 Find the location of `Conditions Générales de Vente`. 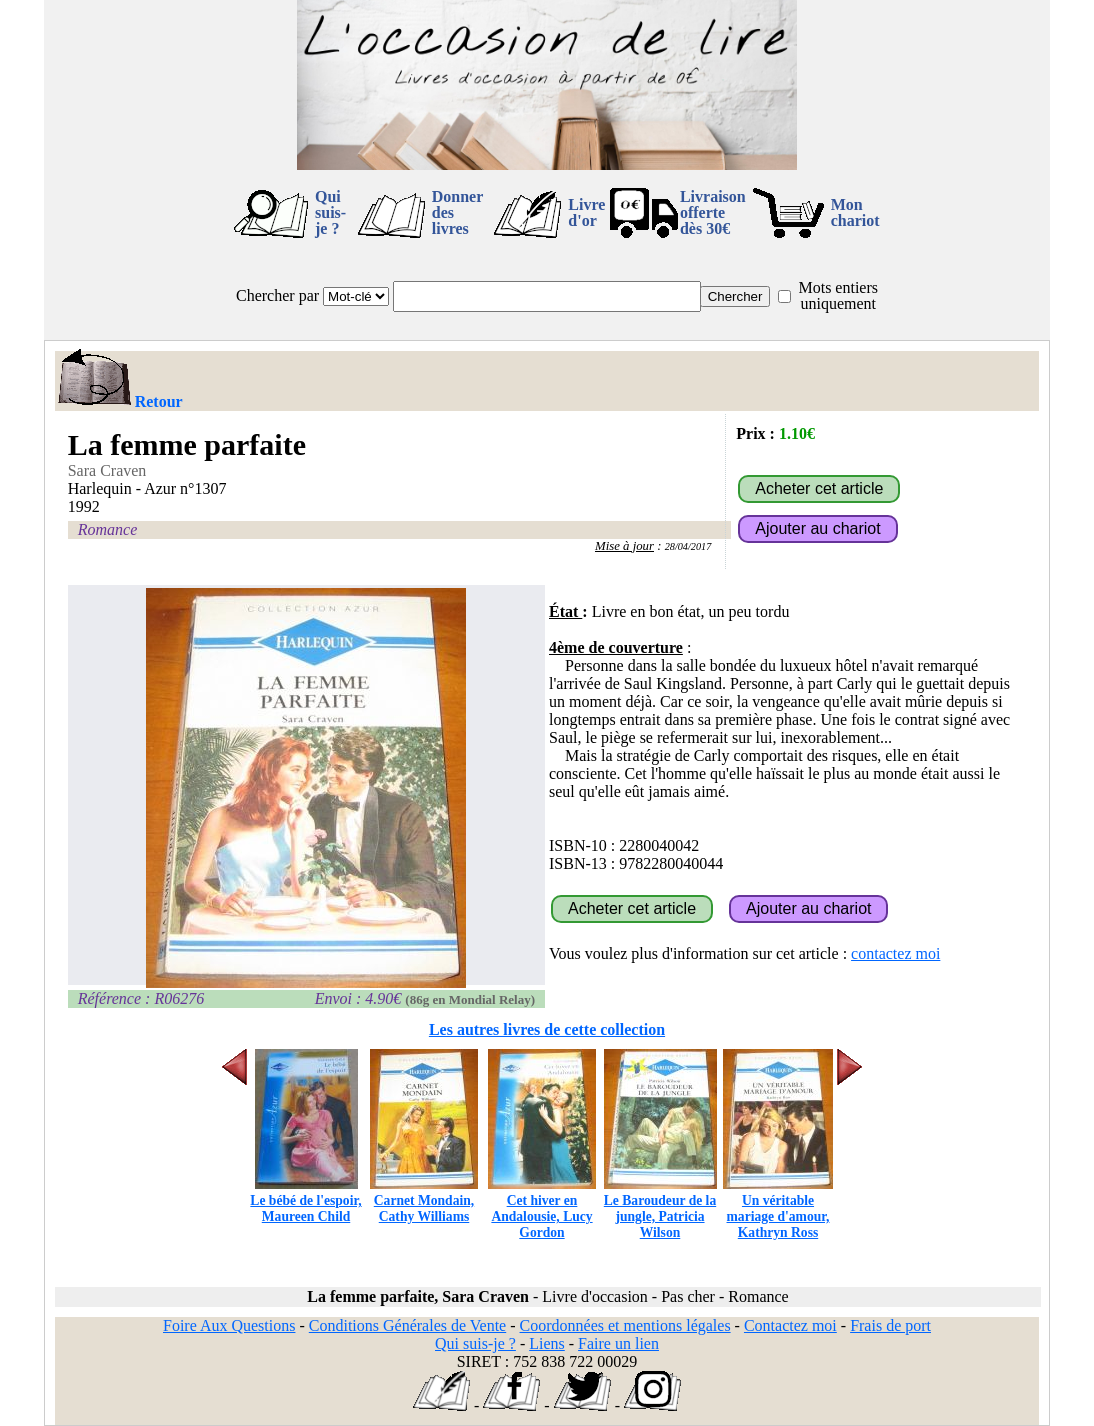

Conditions Générales de Vente is located at coordinates (407, 1325).